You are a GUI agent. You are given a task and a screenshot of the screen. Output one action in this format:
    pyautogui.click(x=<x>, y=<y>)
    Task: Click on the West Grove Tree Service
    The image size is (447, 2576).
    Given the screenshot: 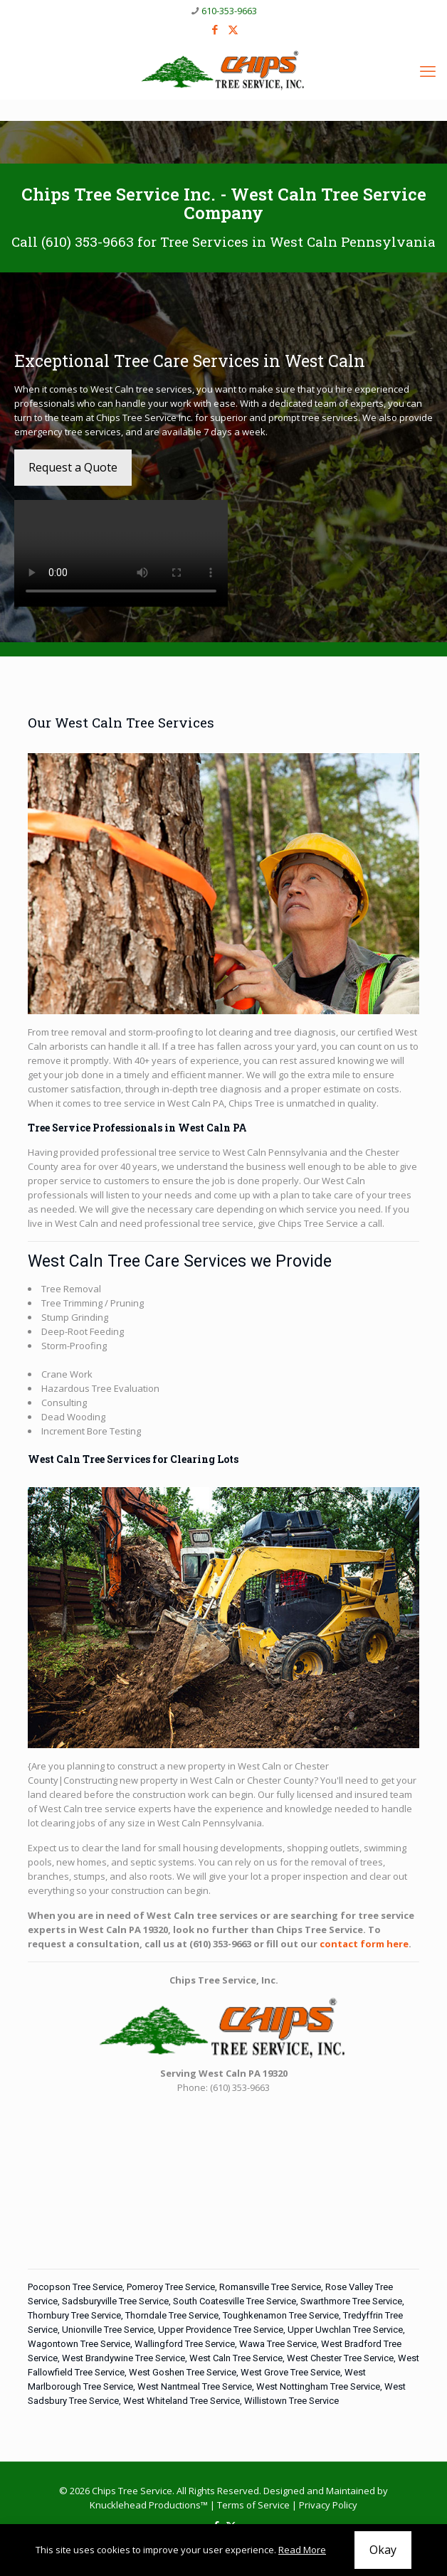 What is the action you would take?
    pyautogui.click(x=290, y=2372)
    